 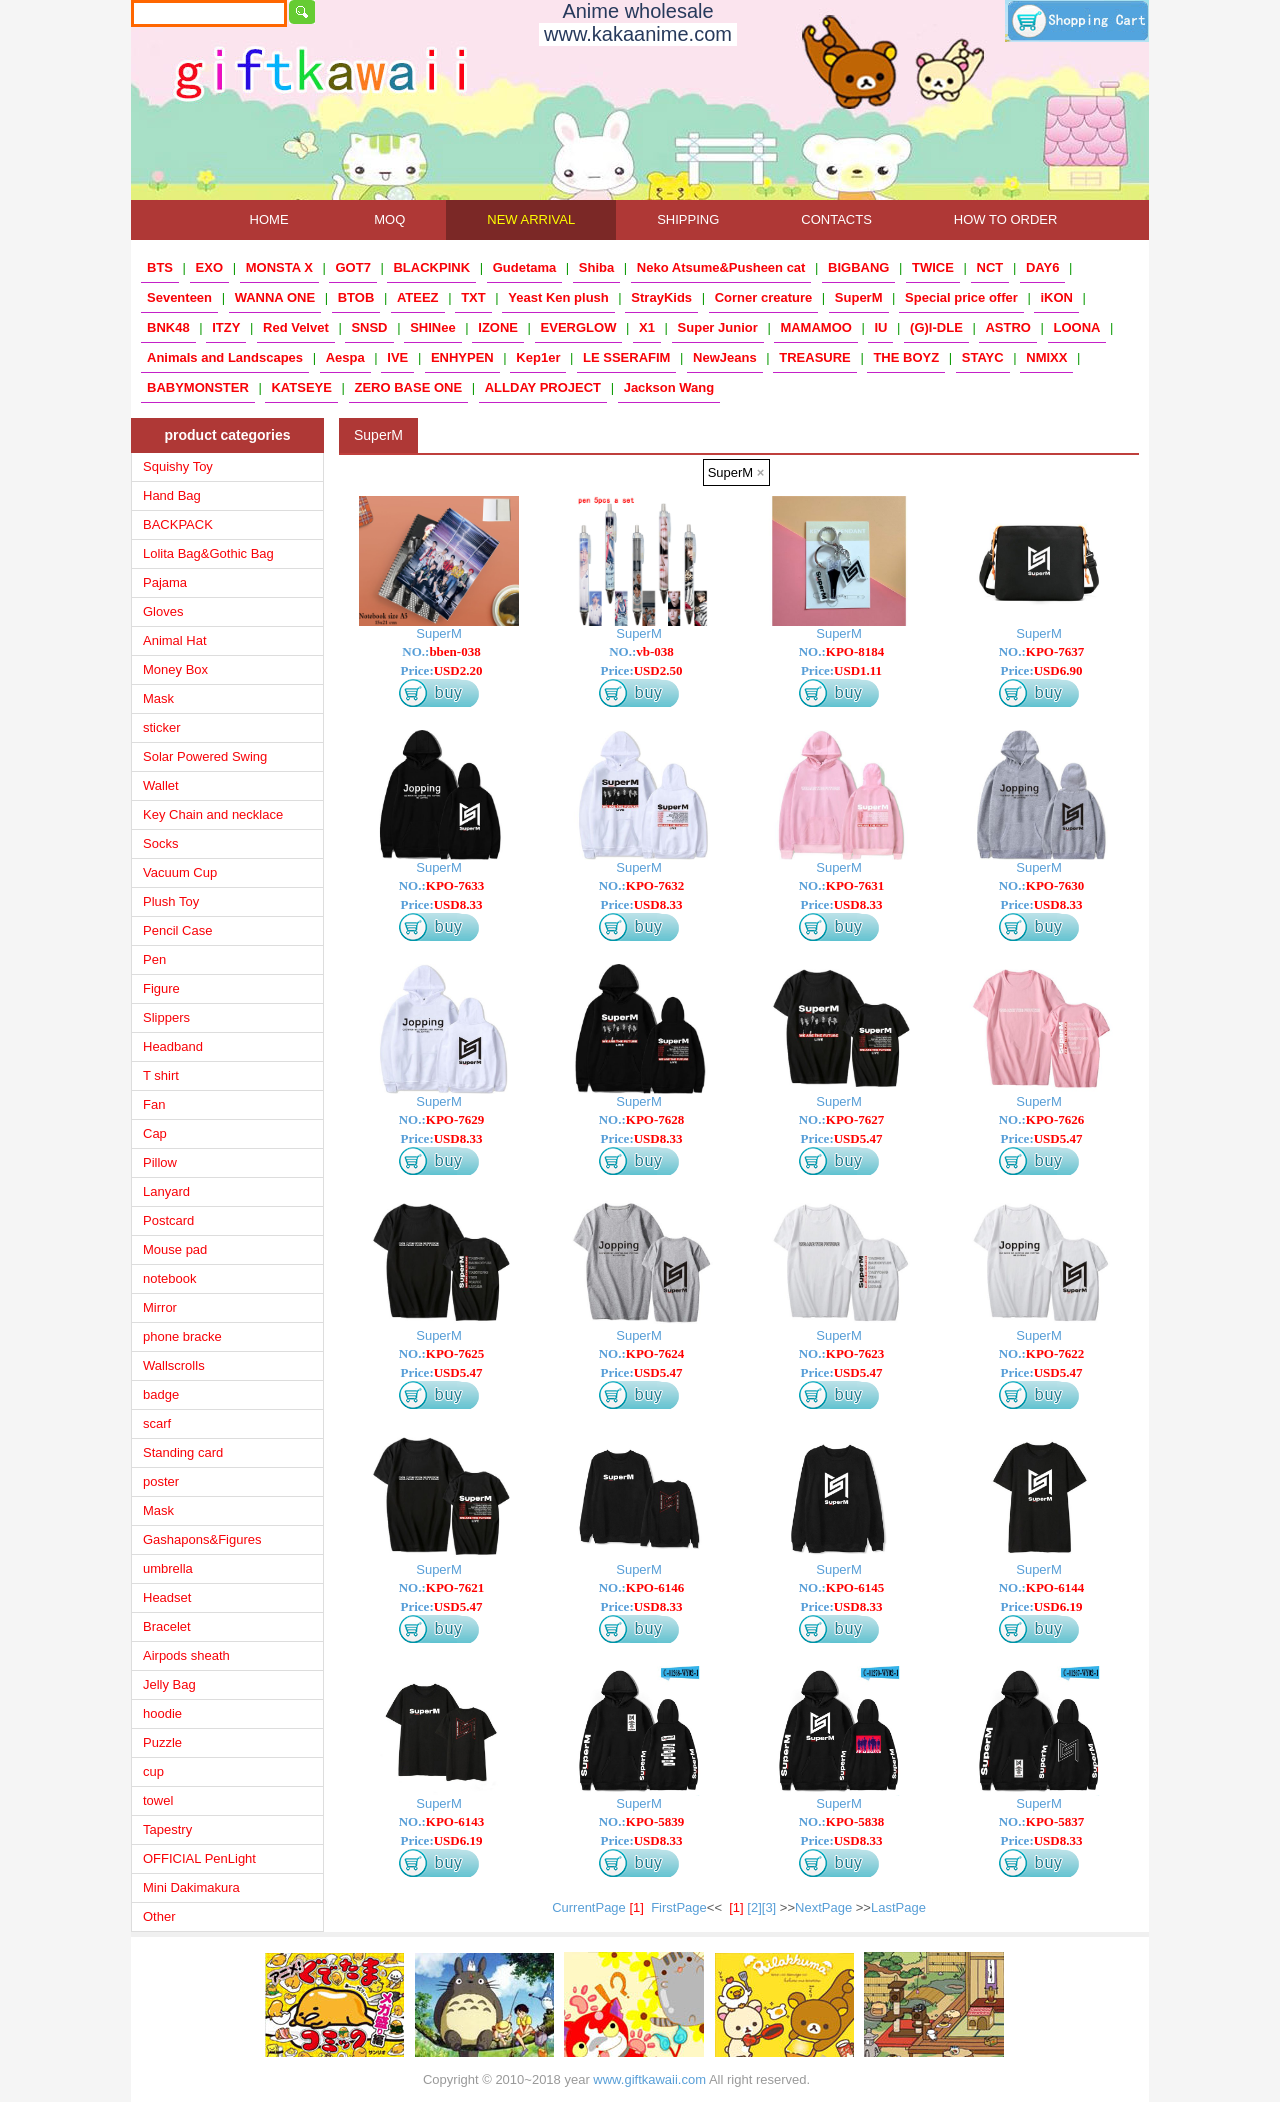 I want to click on NEW ARRIVAL, so click(x=531, y=219).